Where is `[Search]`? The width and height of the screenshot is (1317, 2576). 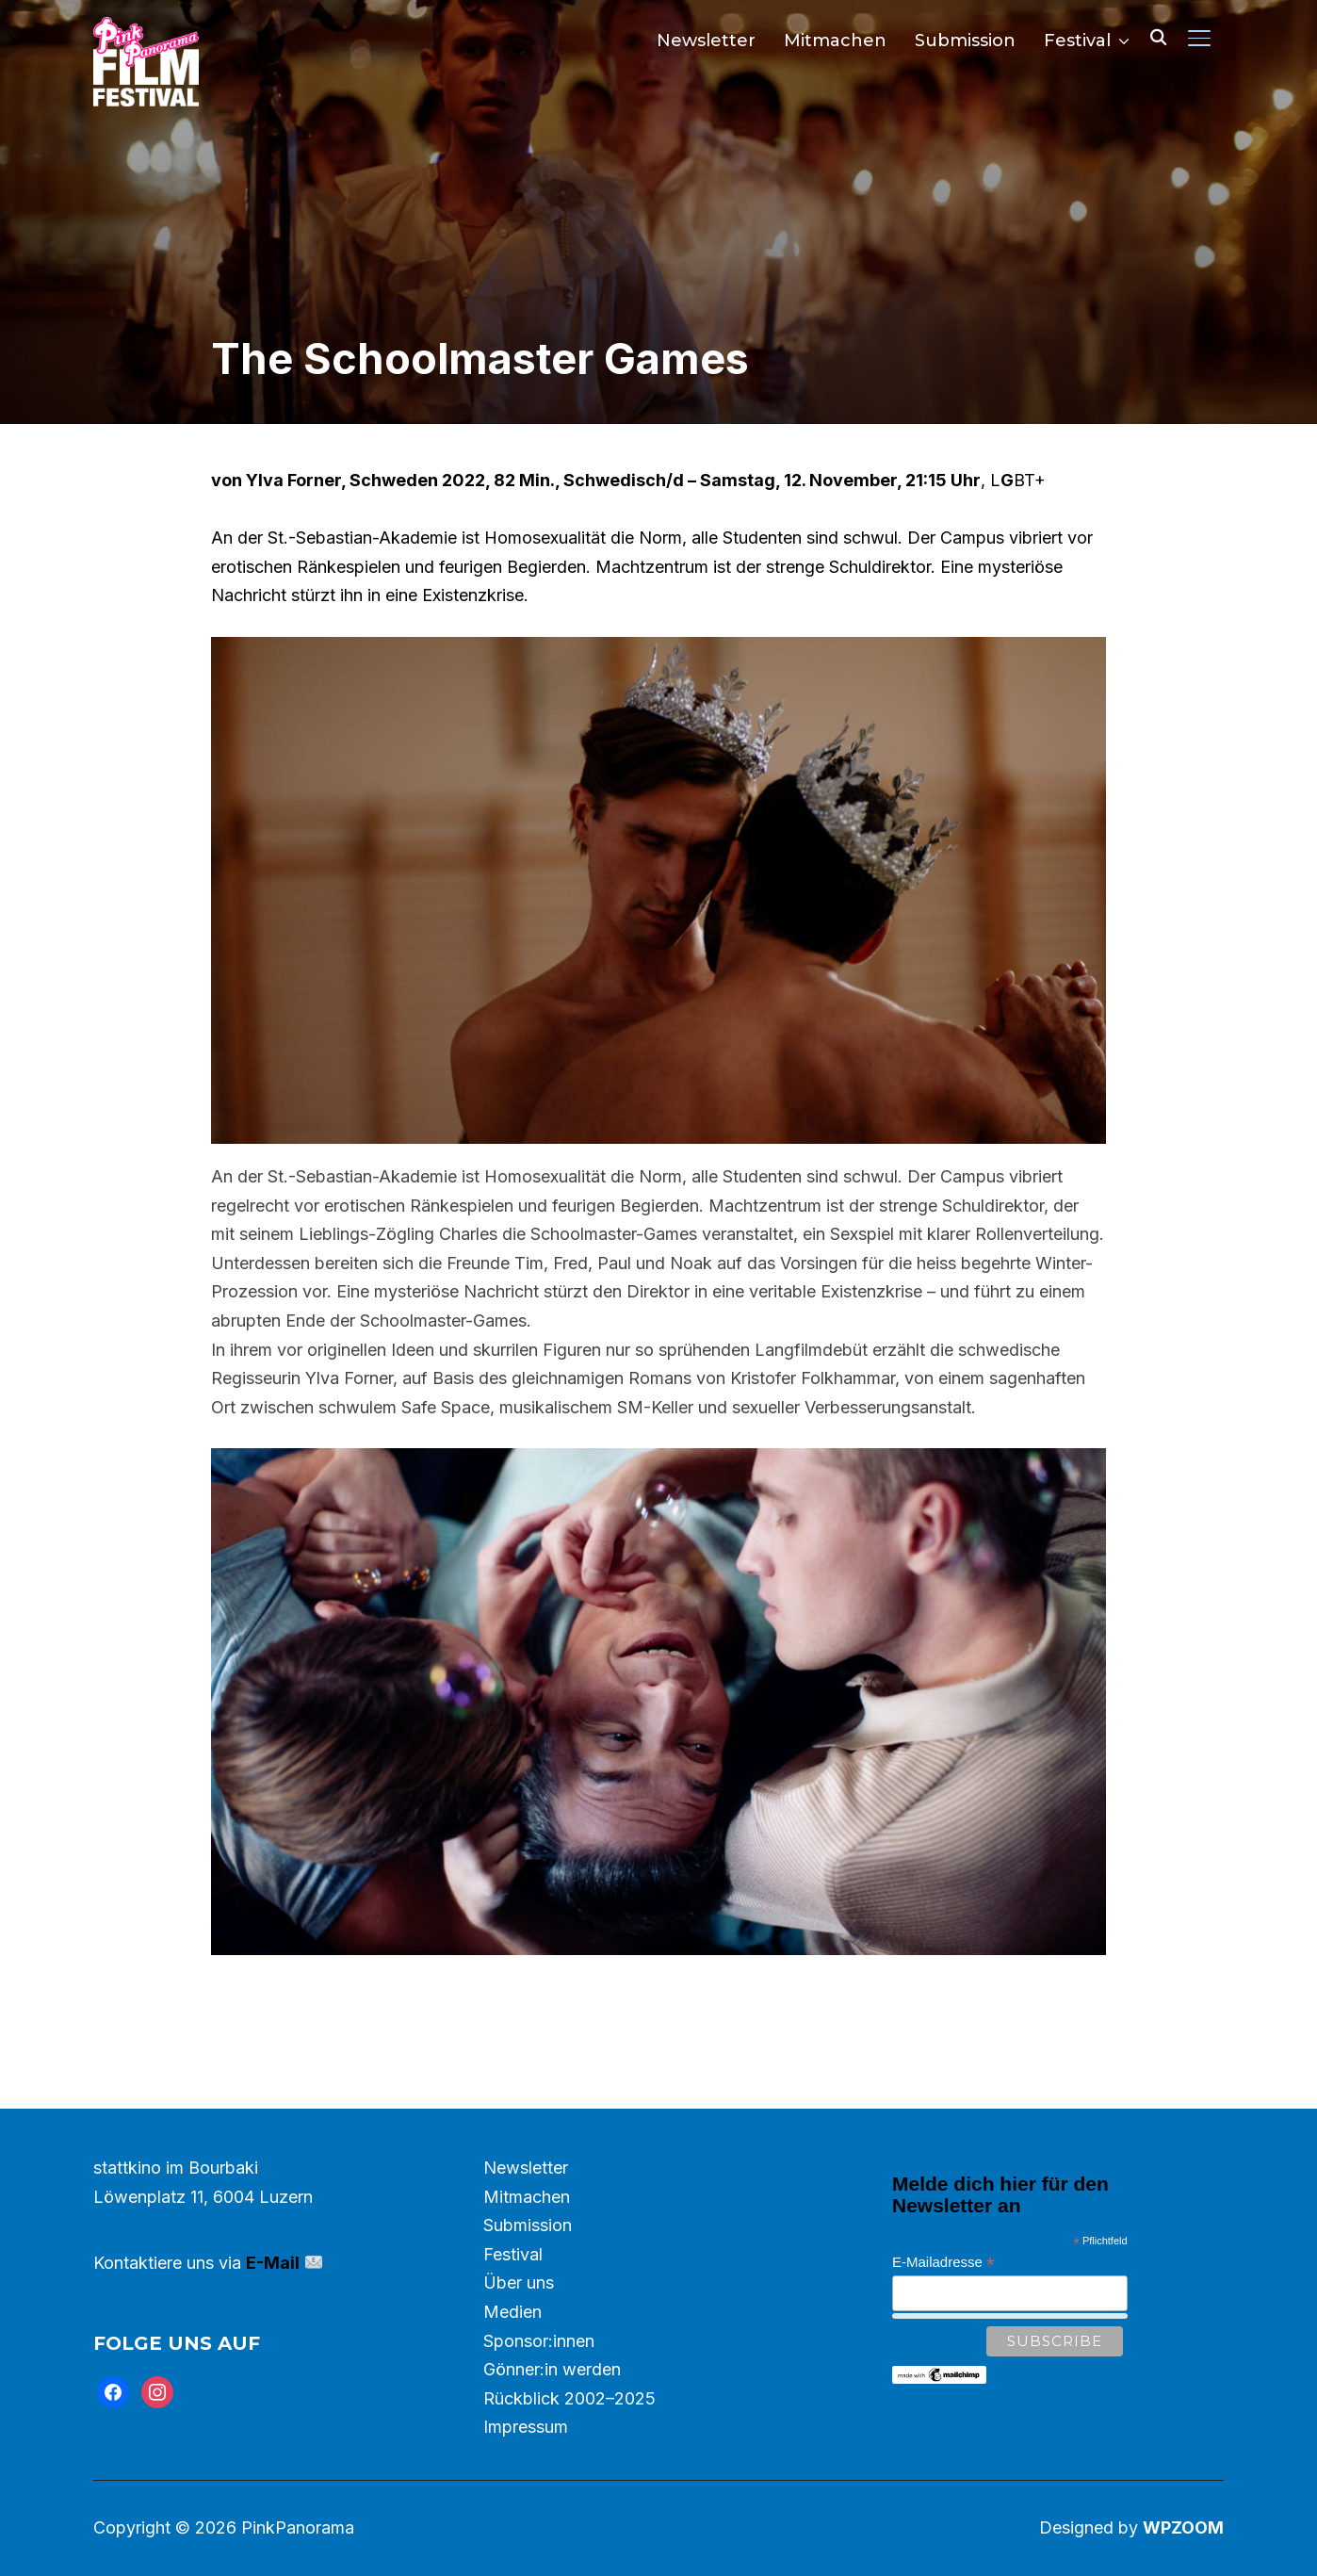
[Search] is located at coordinates (1158, 36).